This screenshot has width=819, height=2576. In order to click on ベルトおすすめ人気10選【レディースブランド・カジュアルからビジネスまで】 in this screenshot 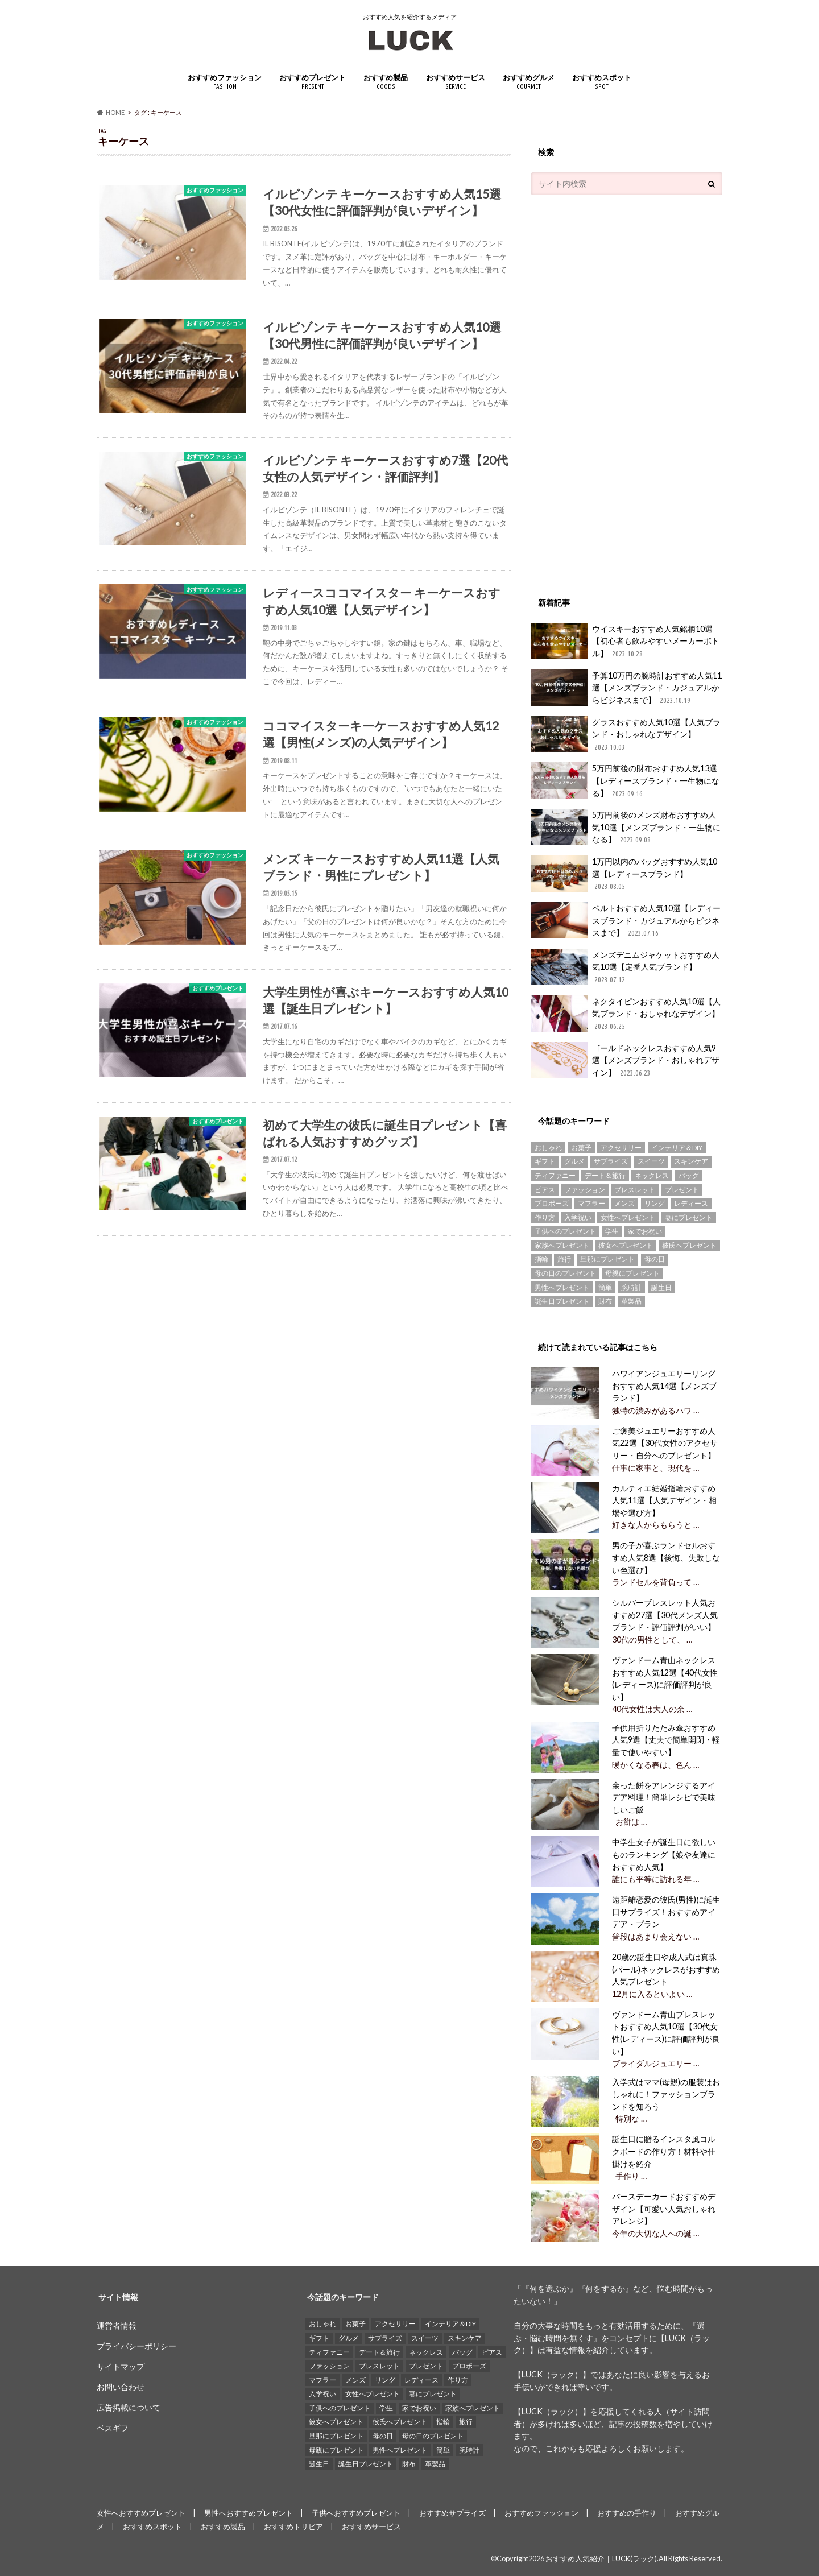, I will do `click(626, 920)`.